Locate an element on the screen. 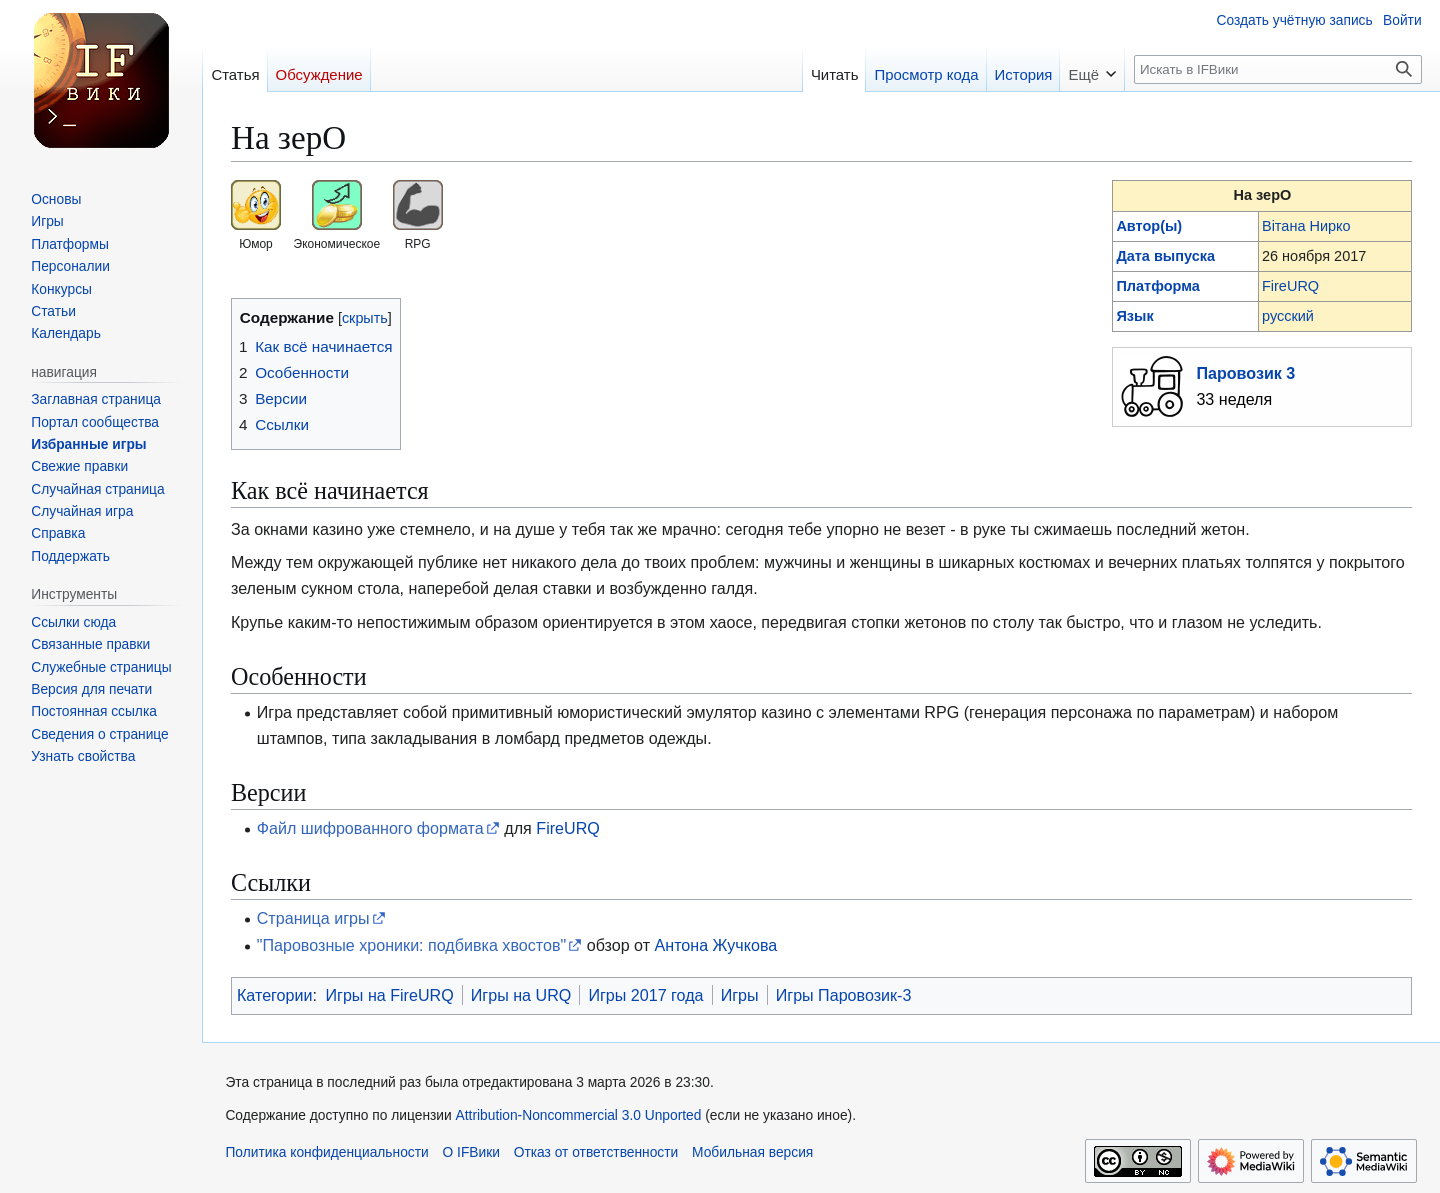 The image size is (1440, 1193). Игры Паровозик-3 is located at coordinates (844, 995).